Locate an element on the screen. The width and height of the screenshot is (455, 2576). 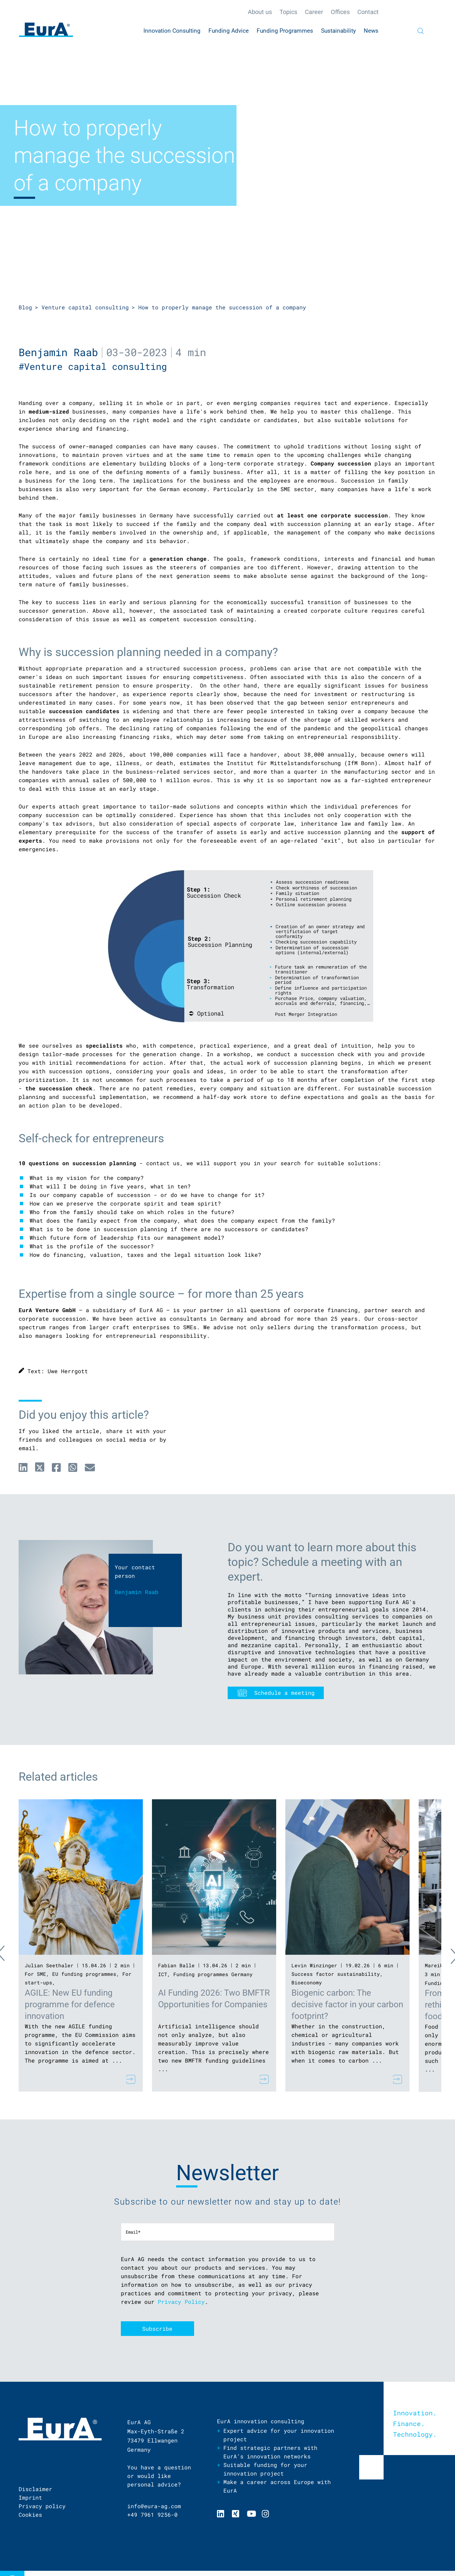
Sustainability [menuitem] is located at coordinates (338, 30).